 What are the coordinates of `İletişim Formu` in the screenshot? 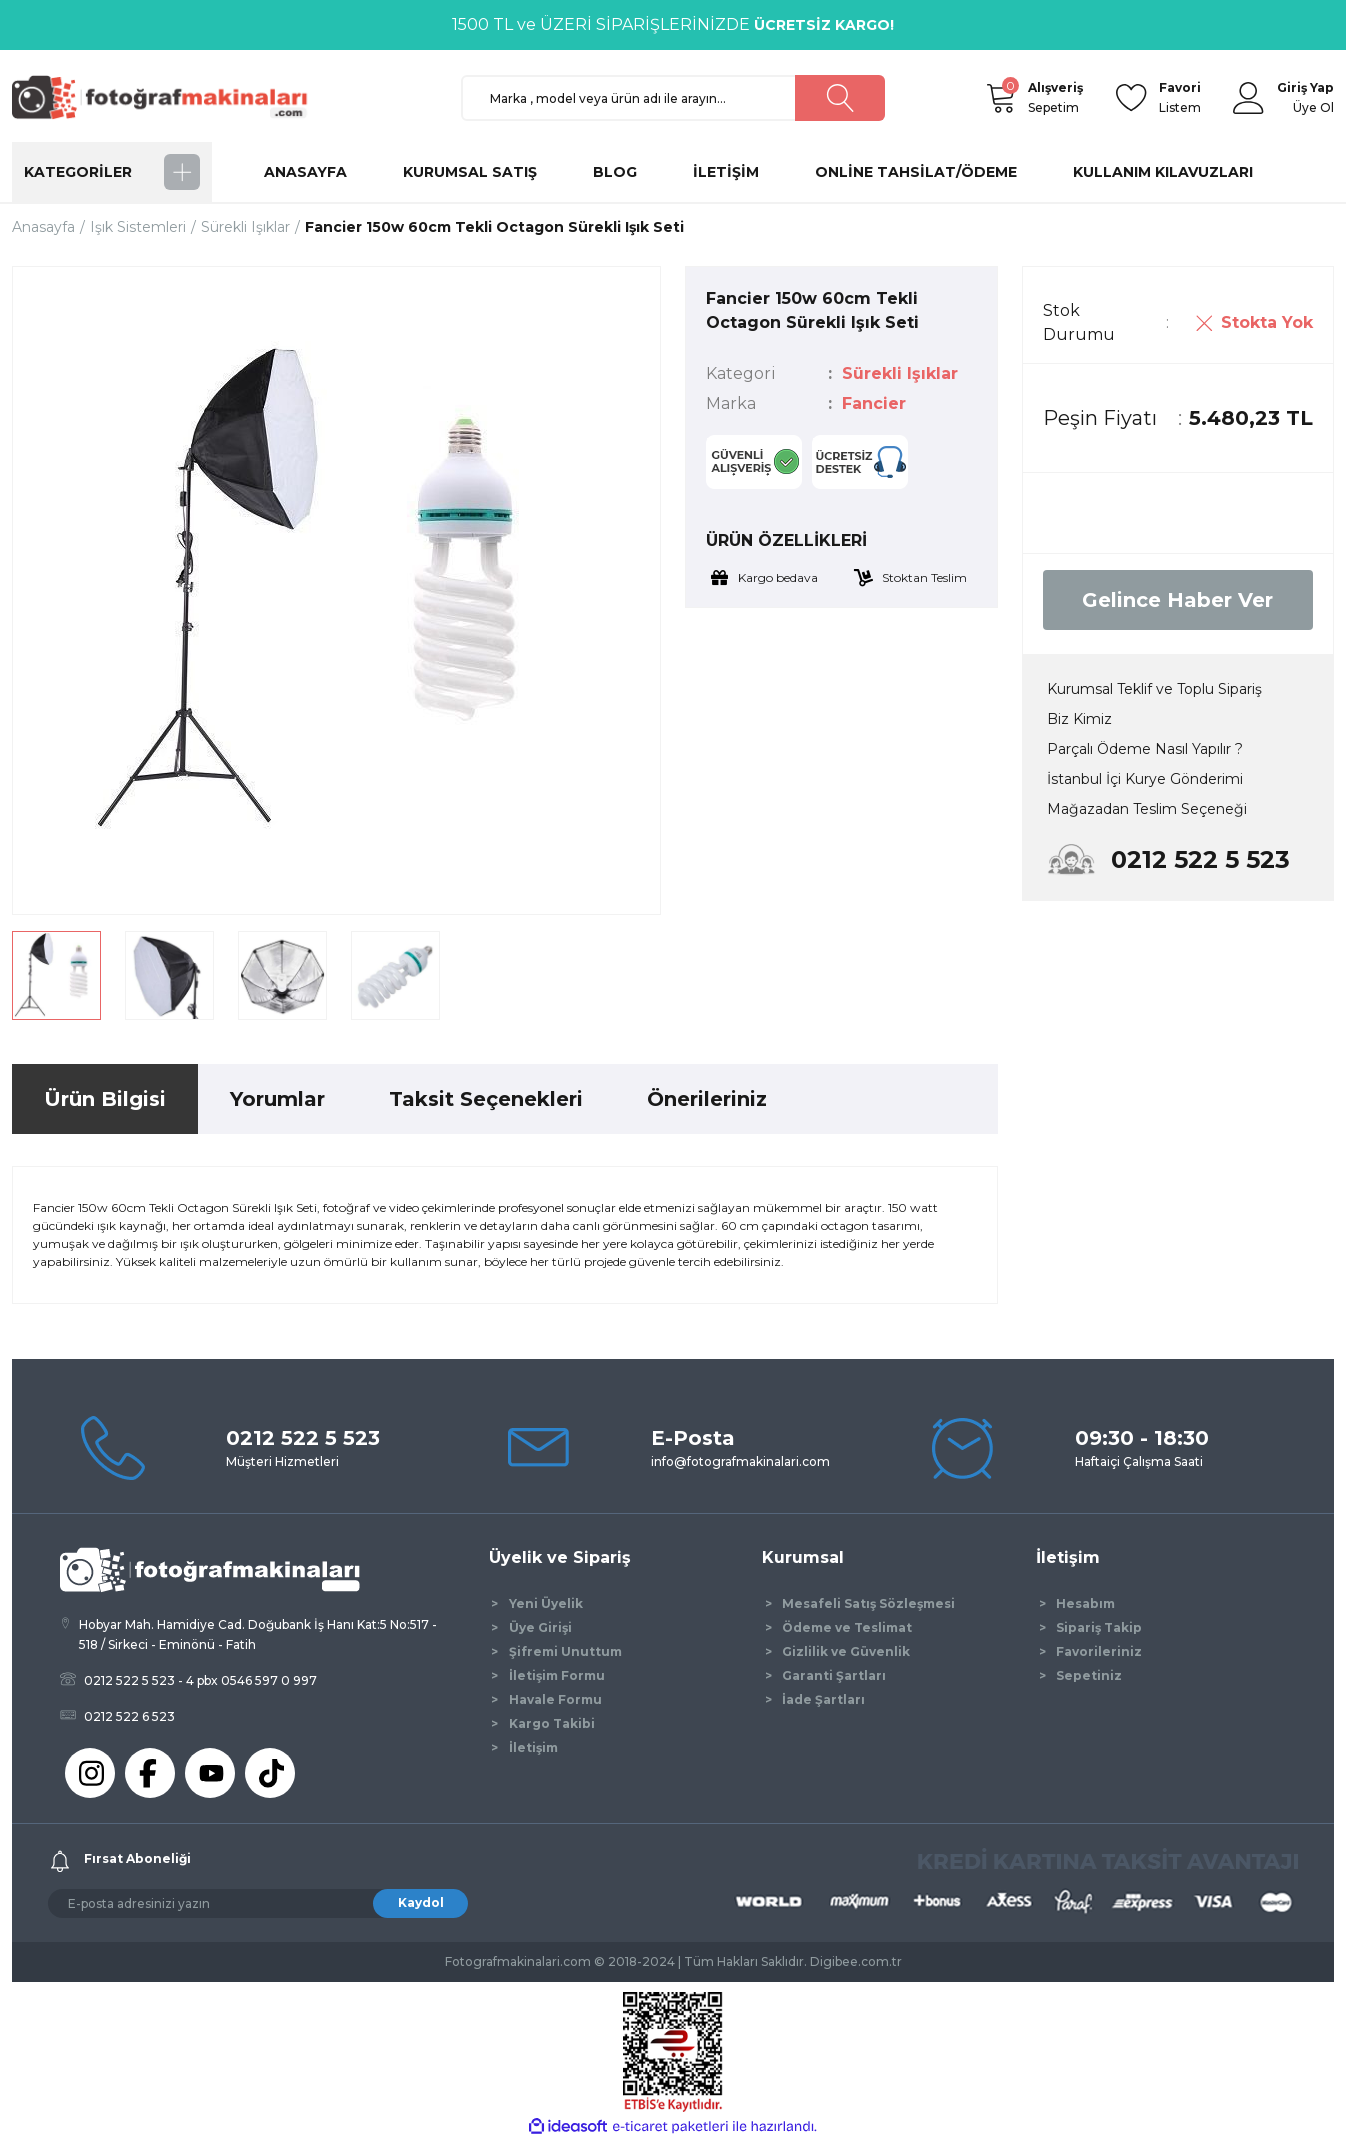 It's located at (557, 1675).